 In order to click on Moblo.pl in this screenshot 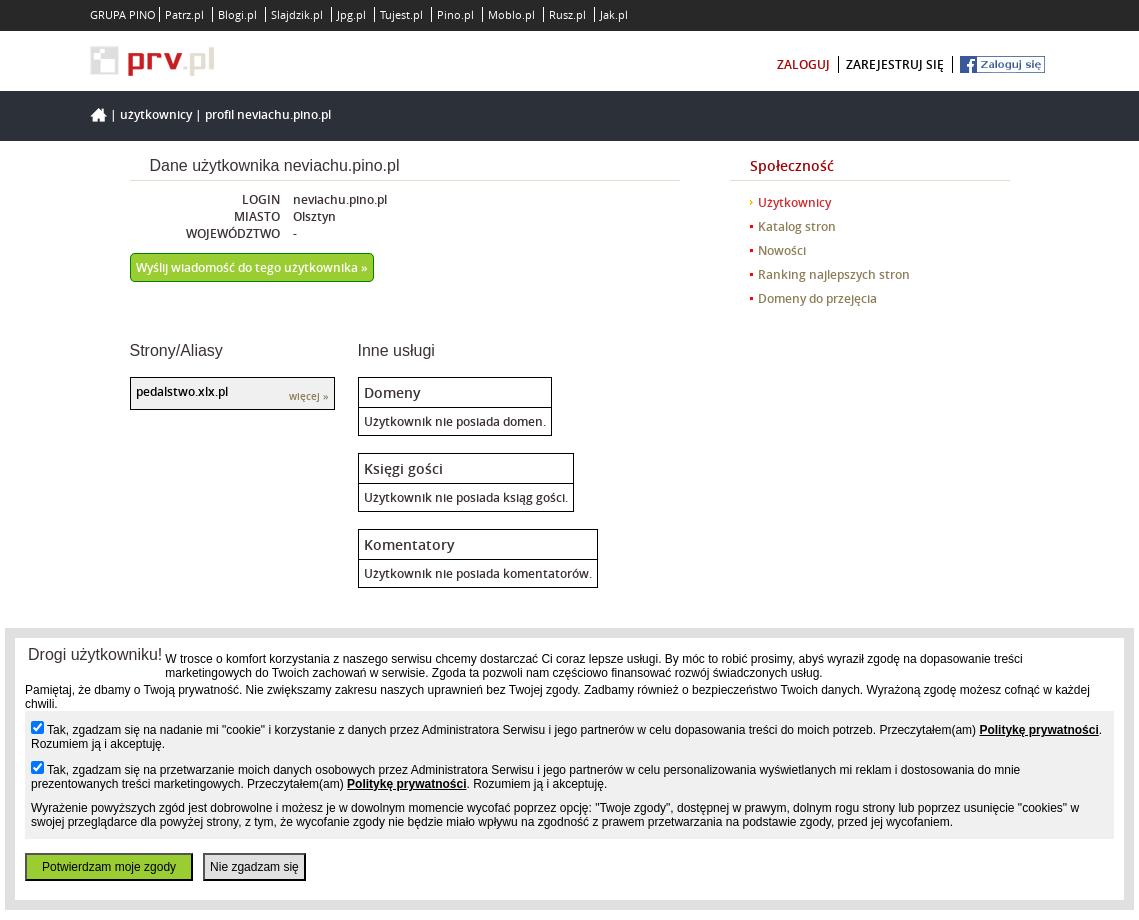, I will do `click(511, 14)`.